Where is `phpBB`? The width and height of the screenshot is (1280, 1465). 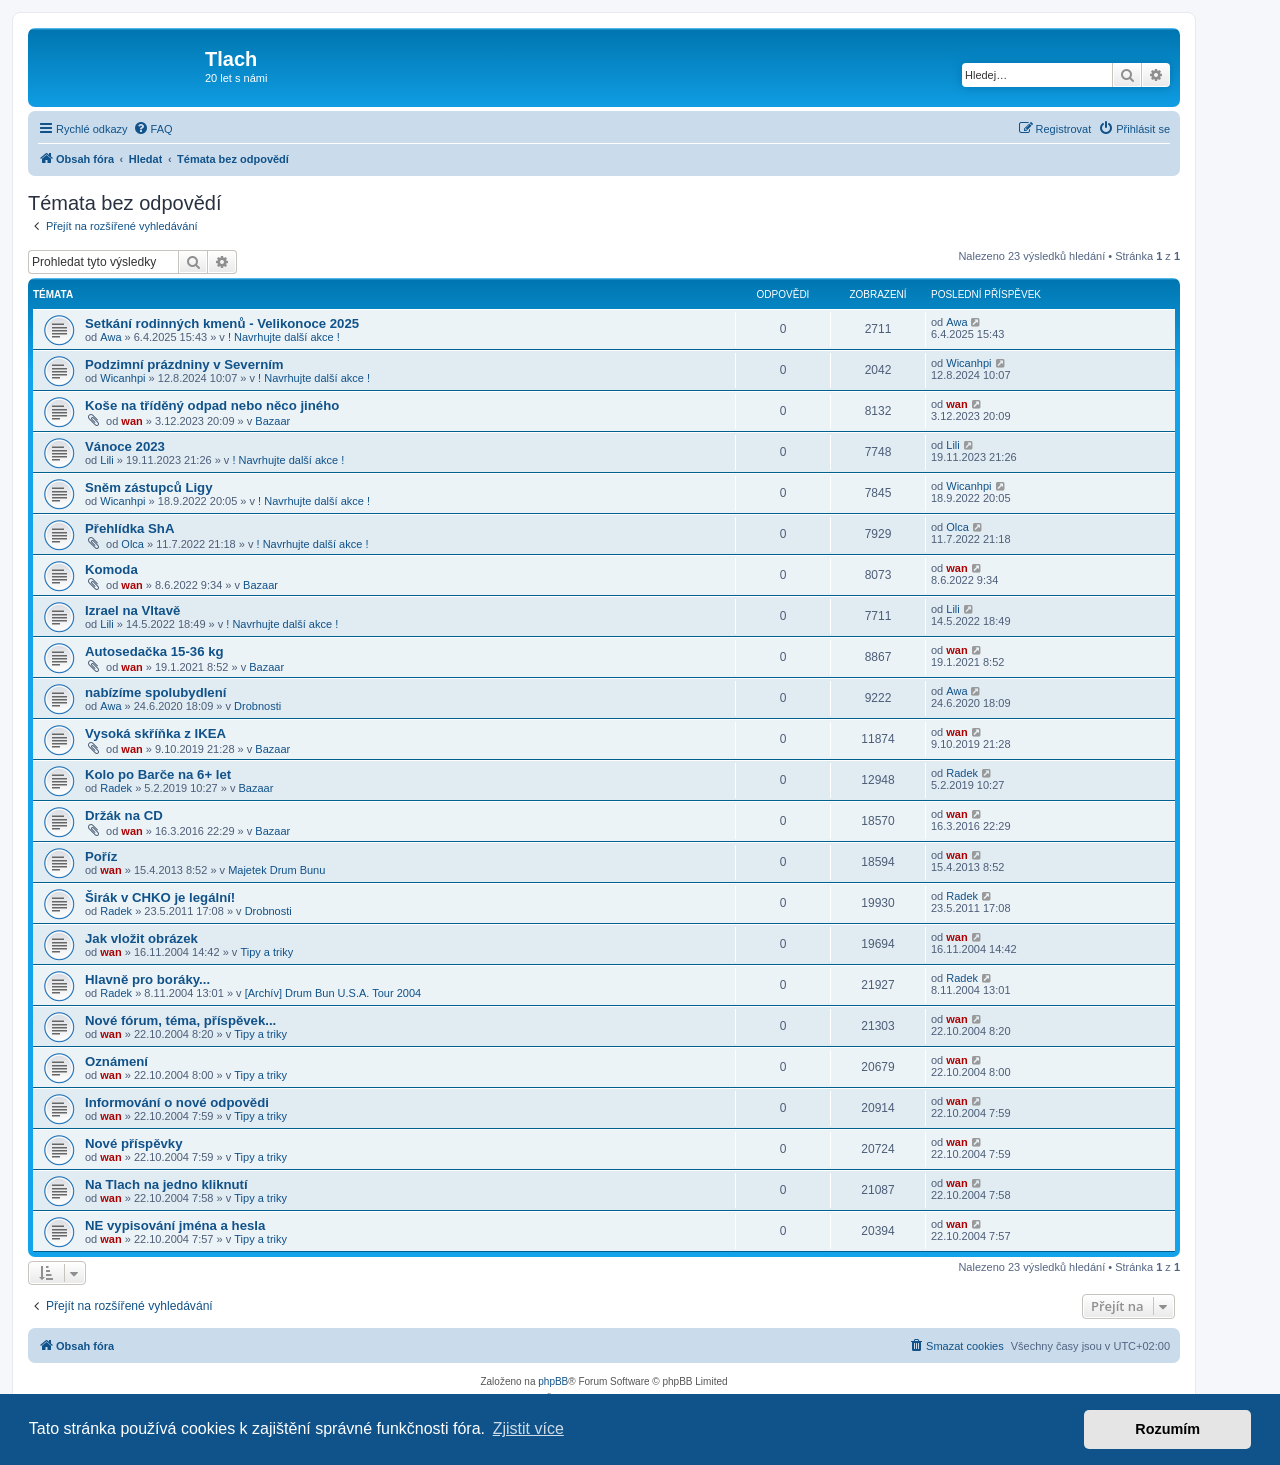 phpBB is located at coordinates (553, 1381).